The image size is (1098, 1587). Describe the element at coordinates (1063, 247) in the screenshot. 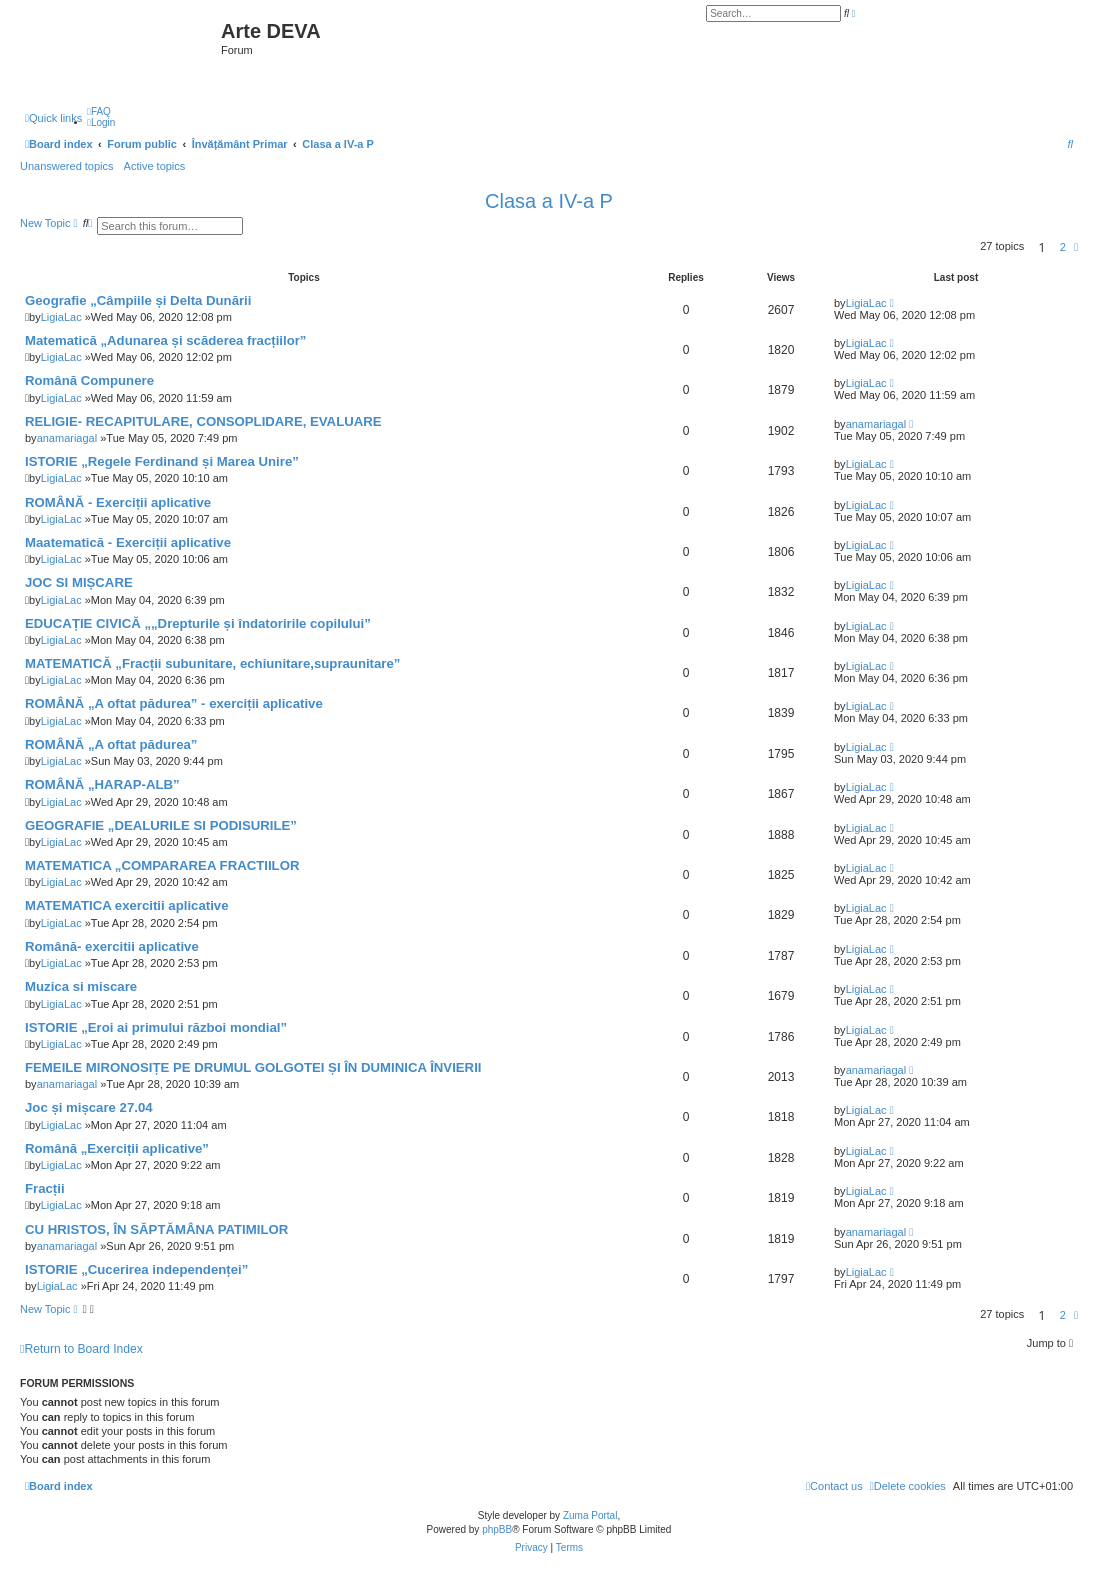

I see `2 [button]` at that location.